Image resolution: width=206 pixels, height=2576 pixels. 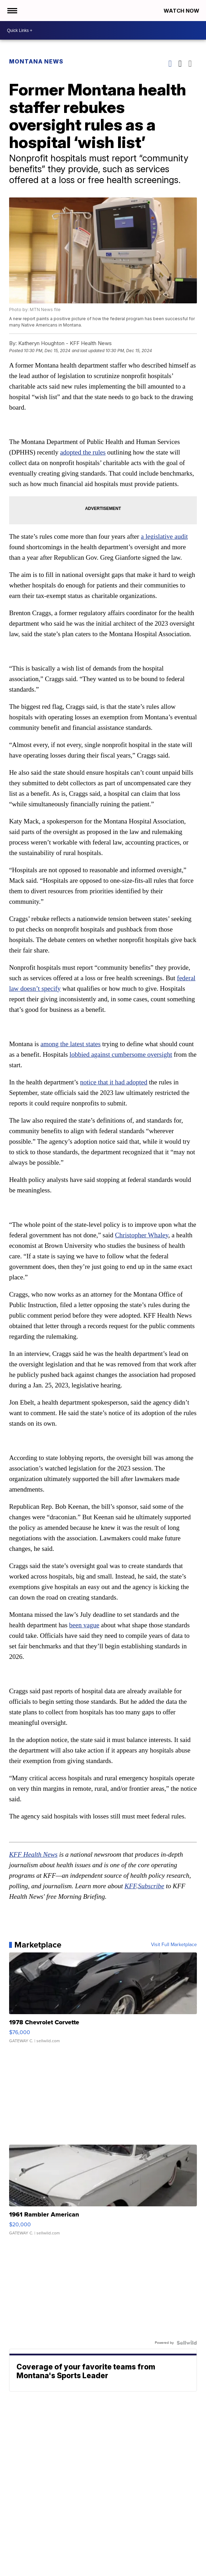 I want to click on notice that it had adopted, so click(x=113, y=1082).